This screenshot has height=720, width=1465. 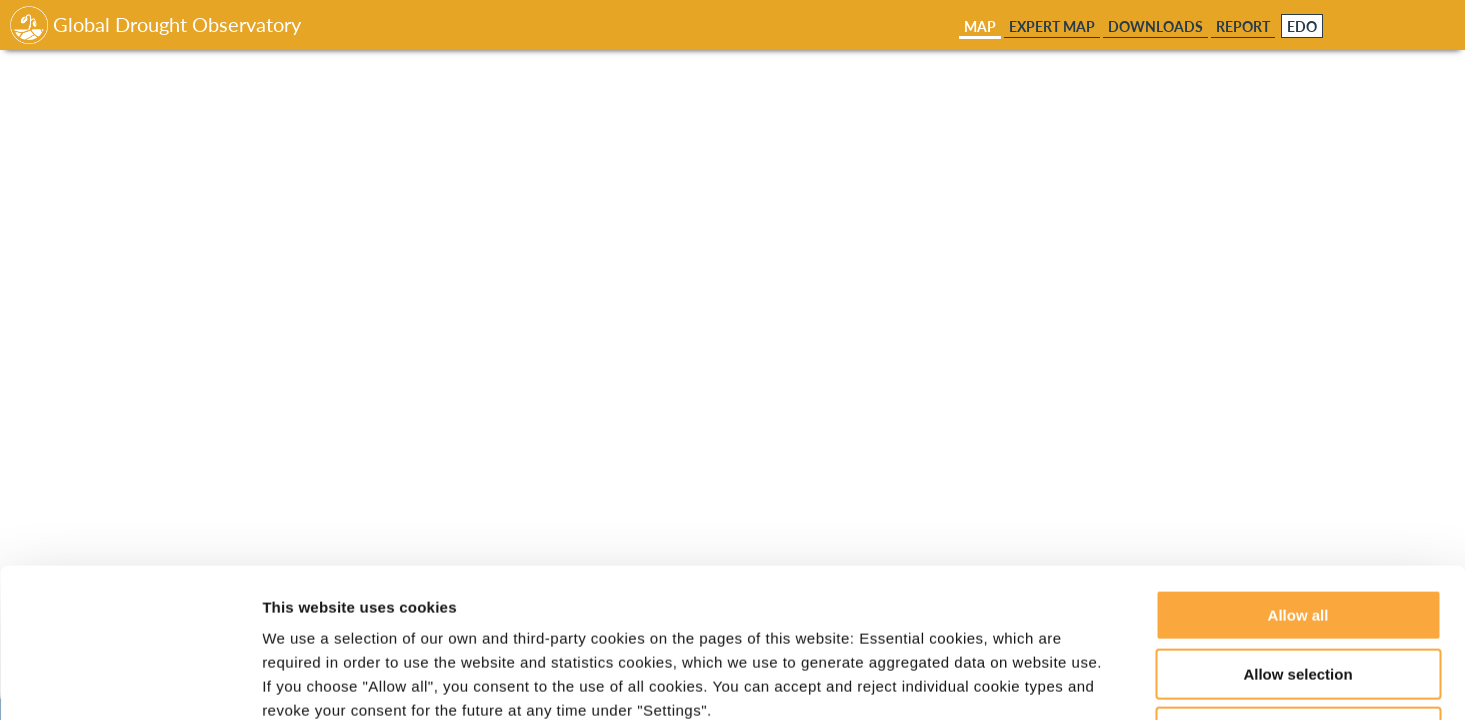 What do you see at coordinates (1155, 26) in the screenshot?
I see `Downloads` at bounding box center [1155, 26].